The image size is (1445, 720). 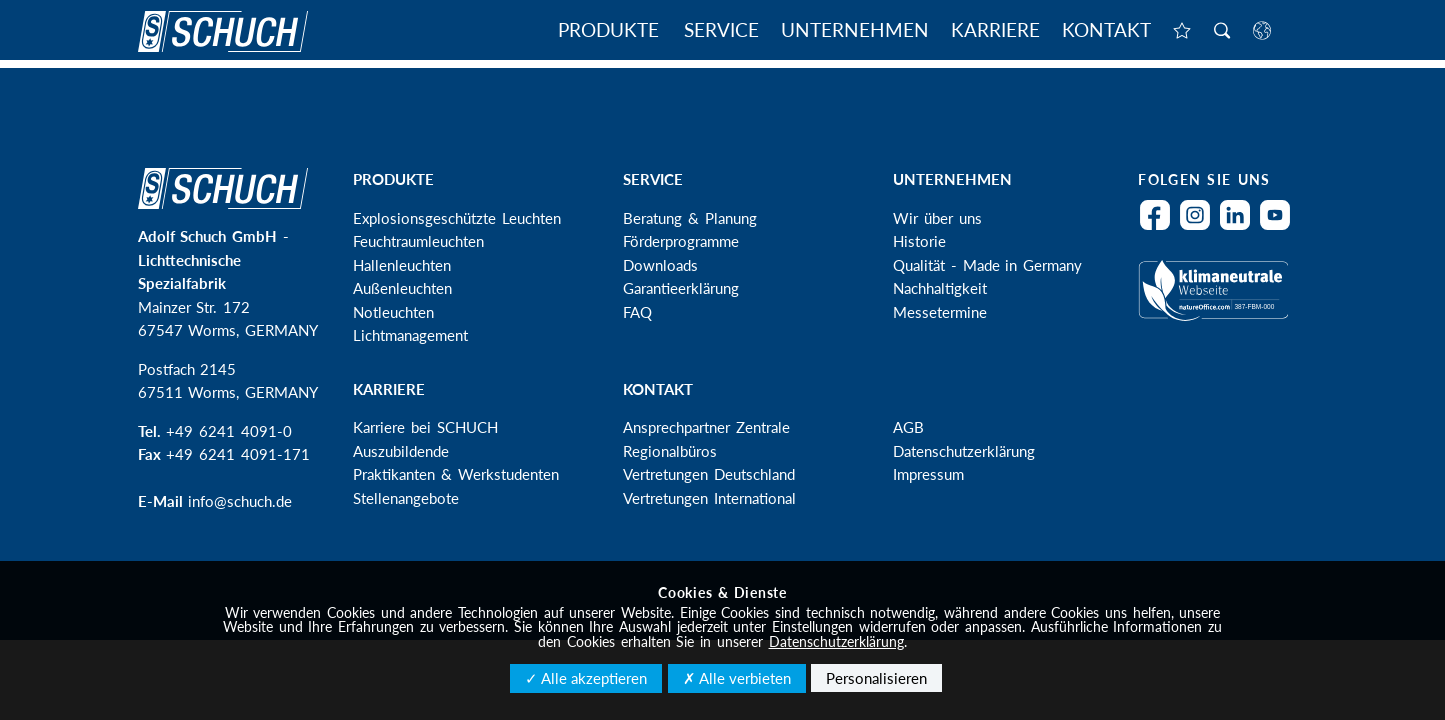 What do you see at coordinates (402, 288) in the screenshot?
I see `Außenleuchten` at bounding box center [402, 288].